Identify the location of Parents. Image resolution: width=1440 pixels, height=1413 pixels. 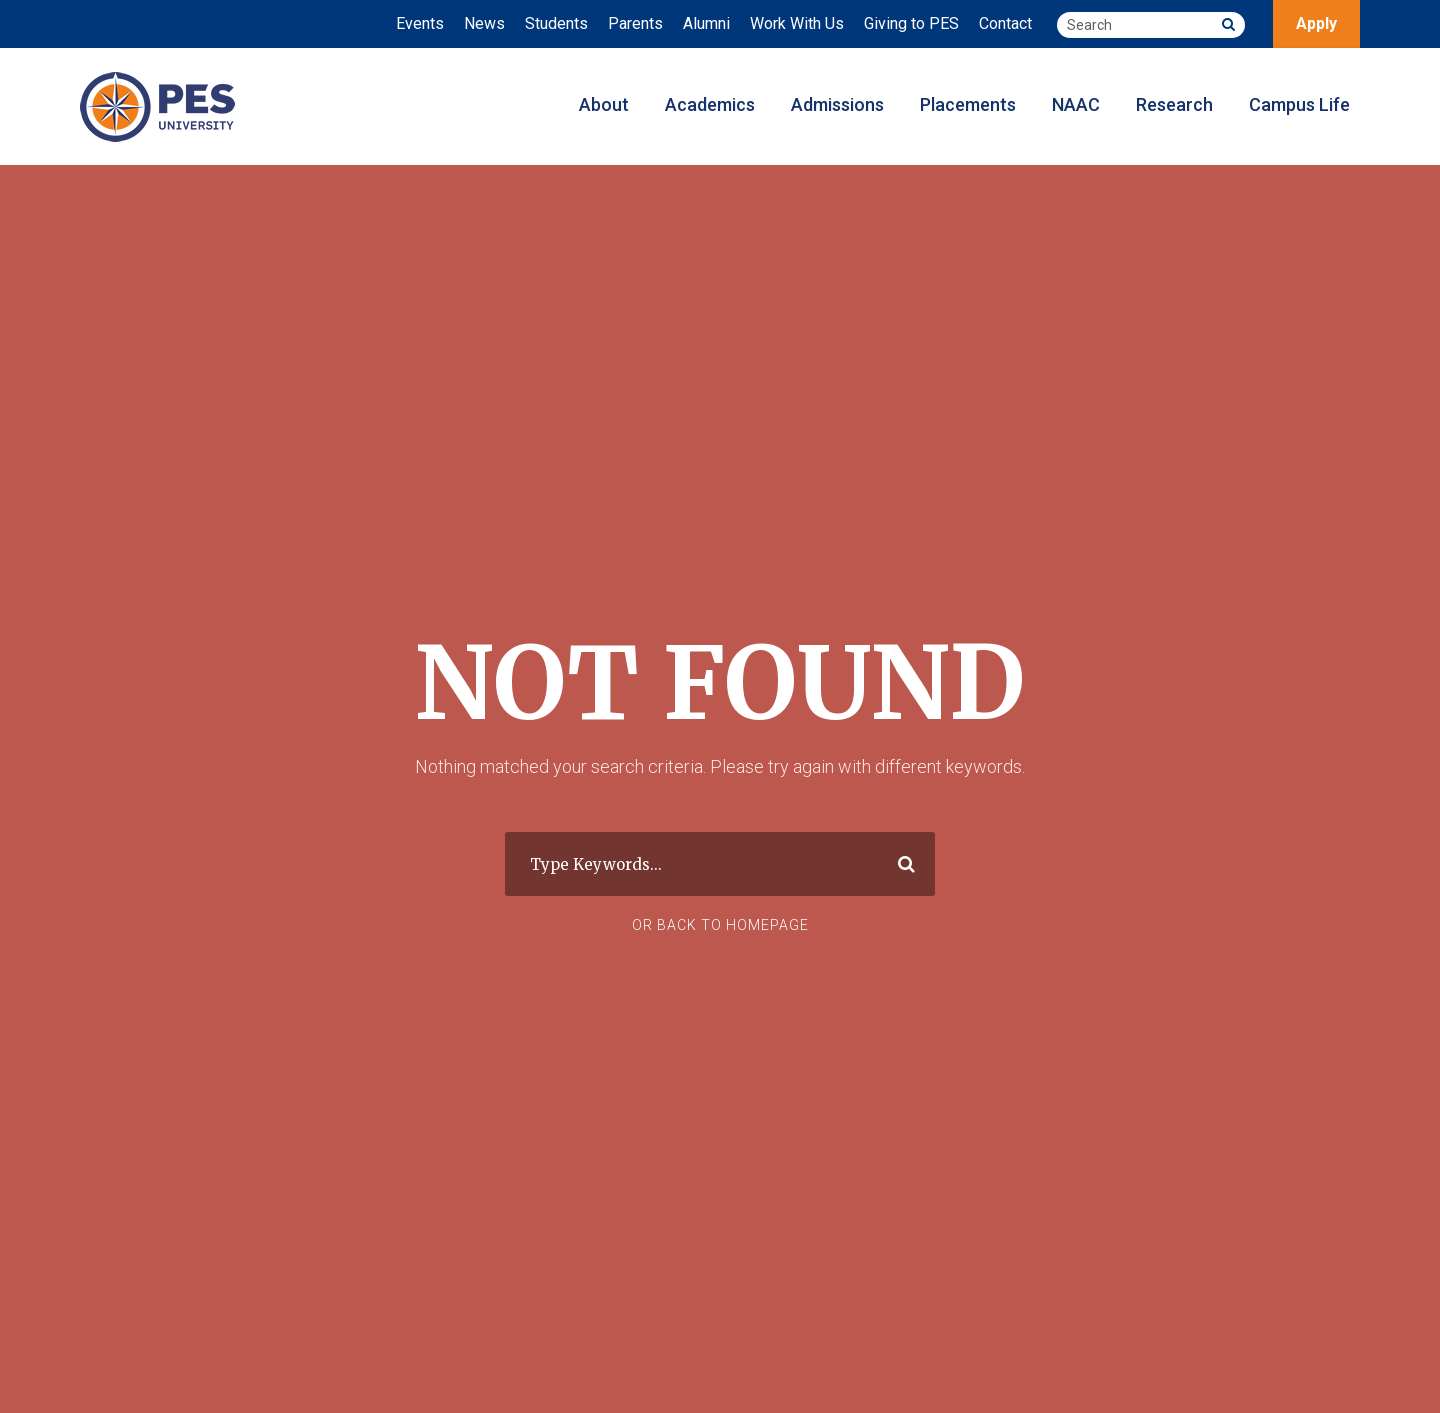
(635, 23).